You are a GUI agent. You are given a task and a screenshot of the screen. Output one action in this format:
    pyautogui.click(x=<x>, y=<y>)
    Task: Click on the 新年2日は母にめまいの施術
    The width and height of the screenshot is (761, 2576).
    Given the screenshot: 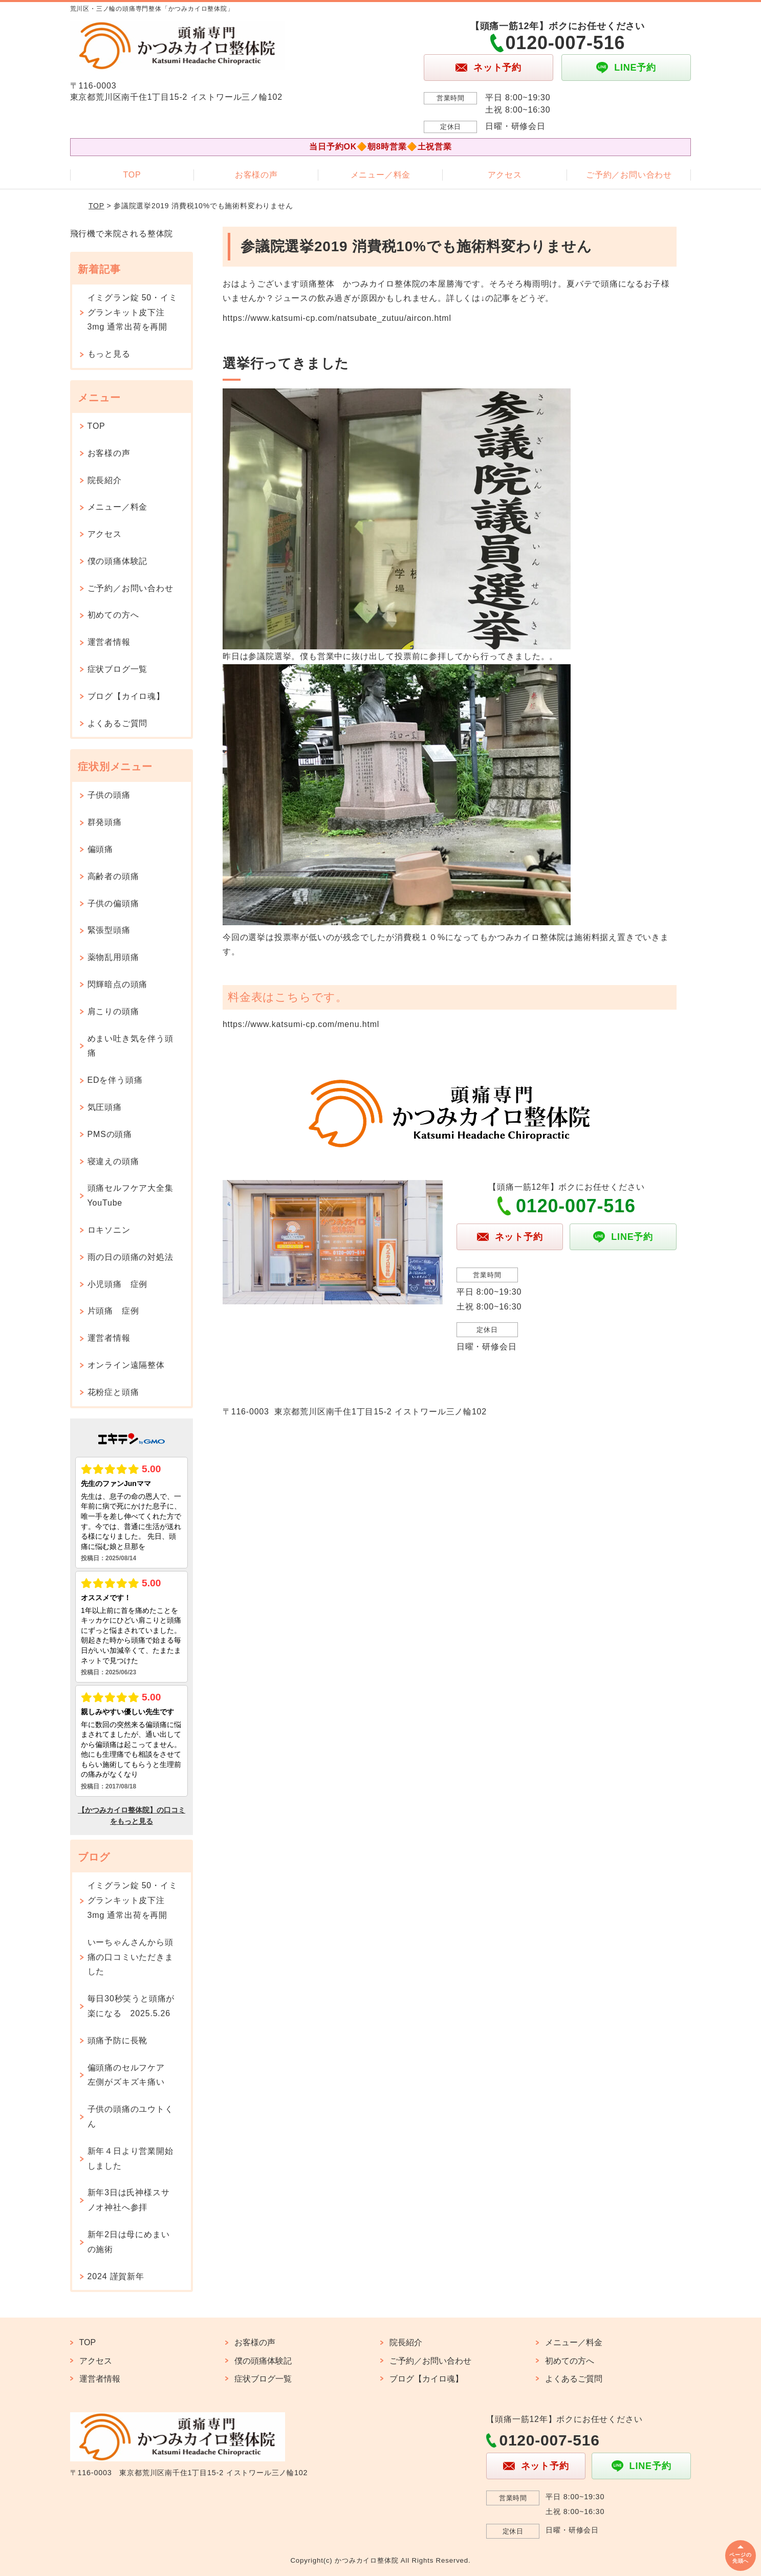 What is the action you would take?
    pyautogui.click(x=129, y=2242)
    